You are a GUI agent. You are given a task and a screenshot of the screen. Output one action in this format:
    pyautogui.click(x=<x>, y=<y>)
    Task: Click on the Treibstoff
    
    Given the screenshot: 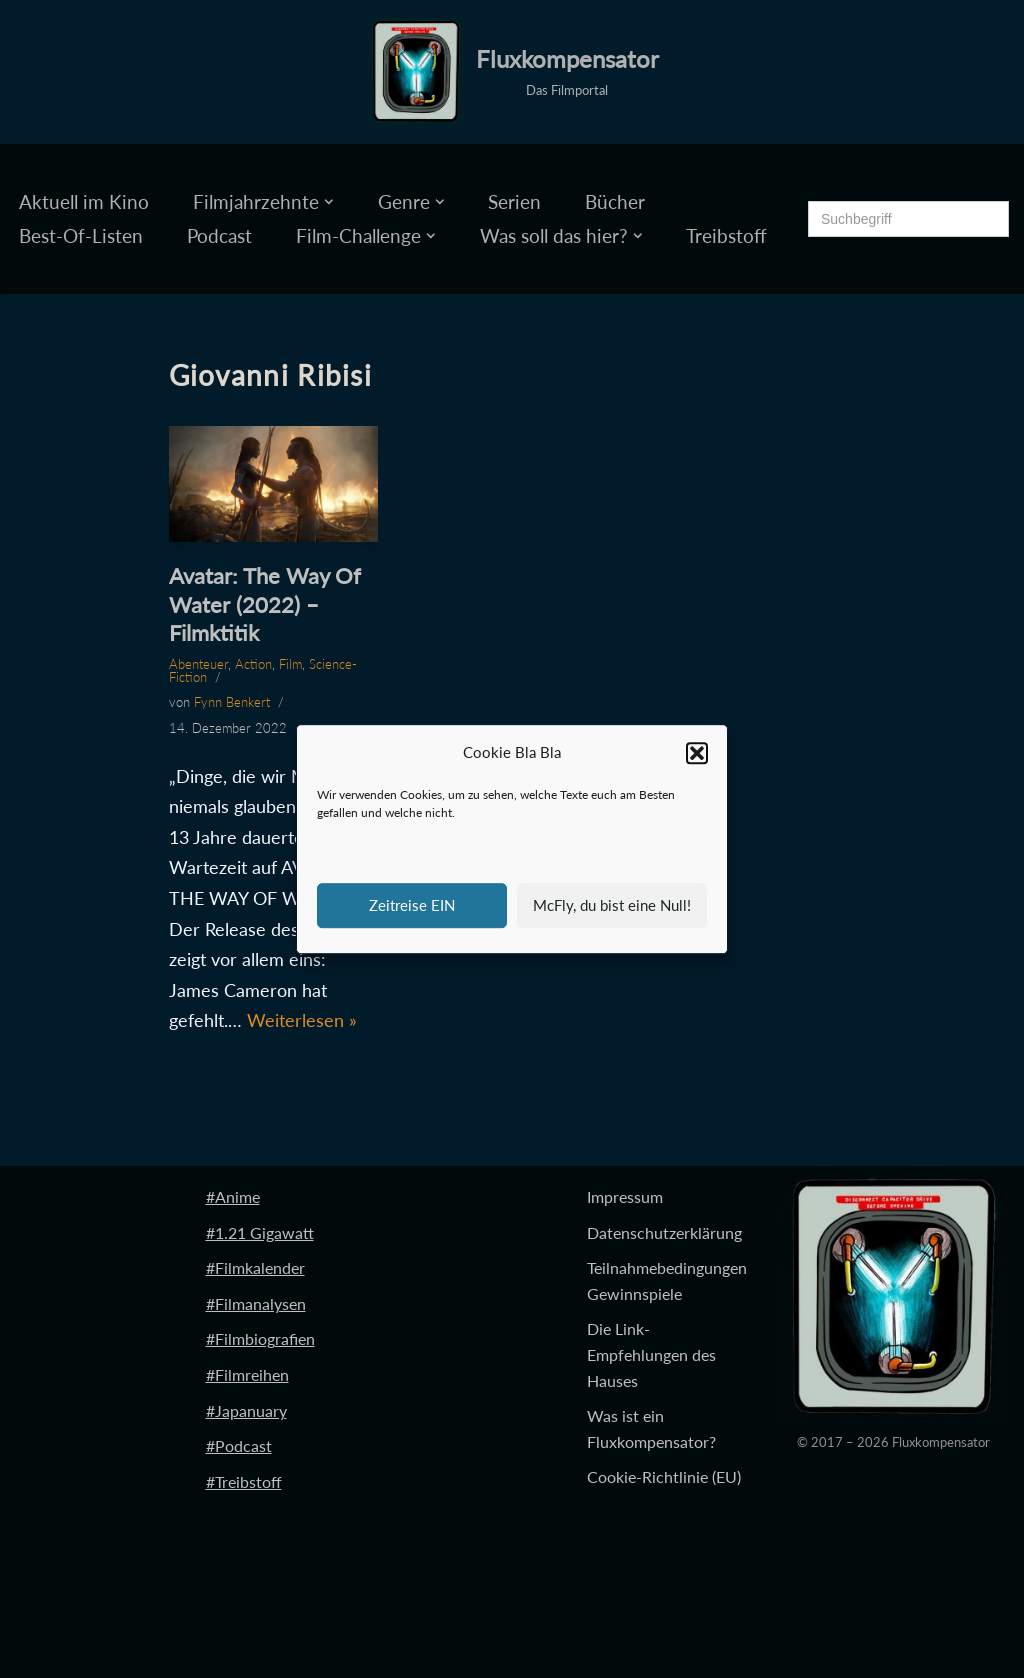 What is the action you would take?
    pyautogui.click(x=726, y=235)
    